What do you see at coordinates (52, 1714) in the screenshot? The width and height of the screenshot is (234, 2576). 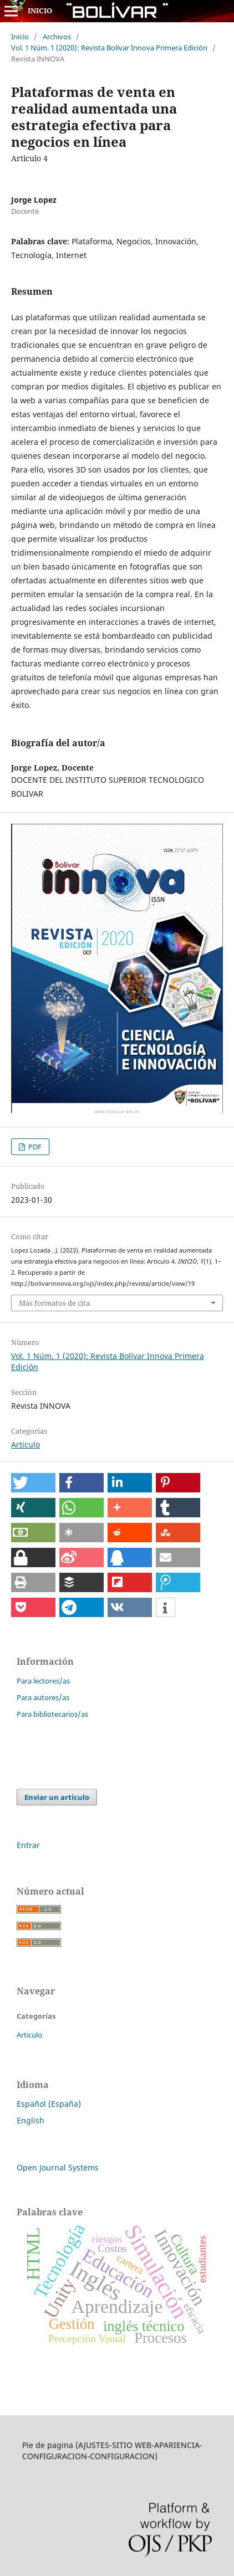 I see `Para bibliotecarios/as` at bounding box center [52, 1714].